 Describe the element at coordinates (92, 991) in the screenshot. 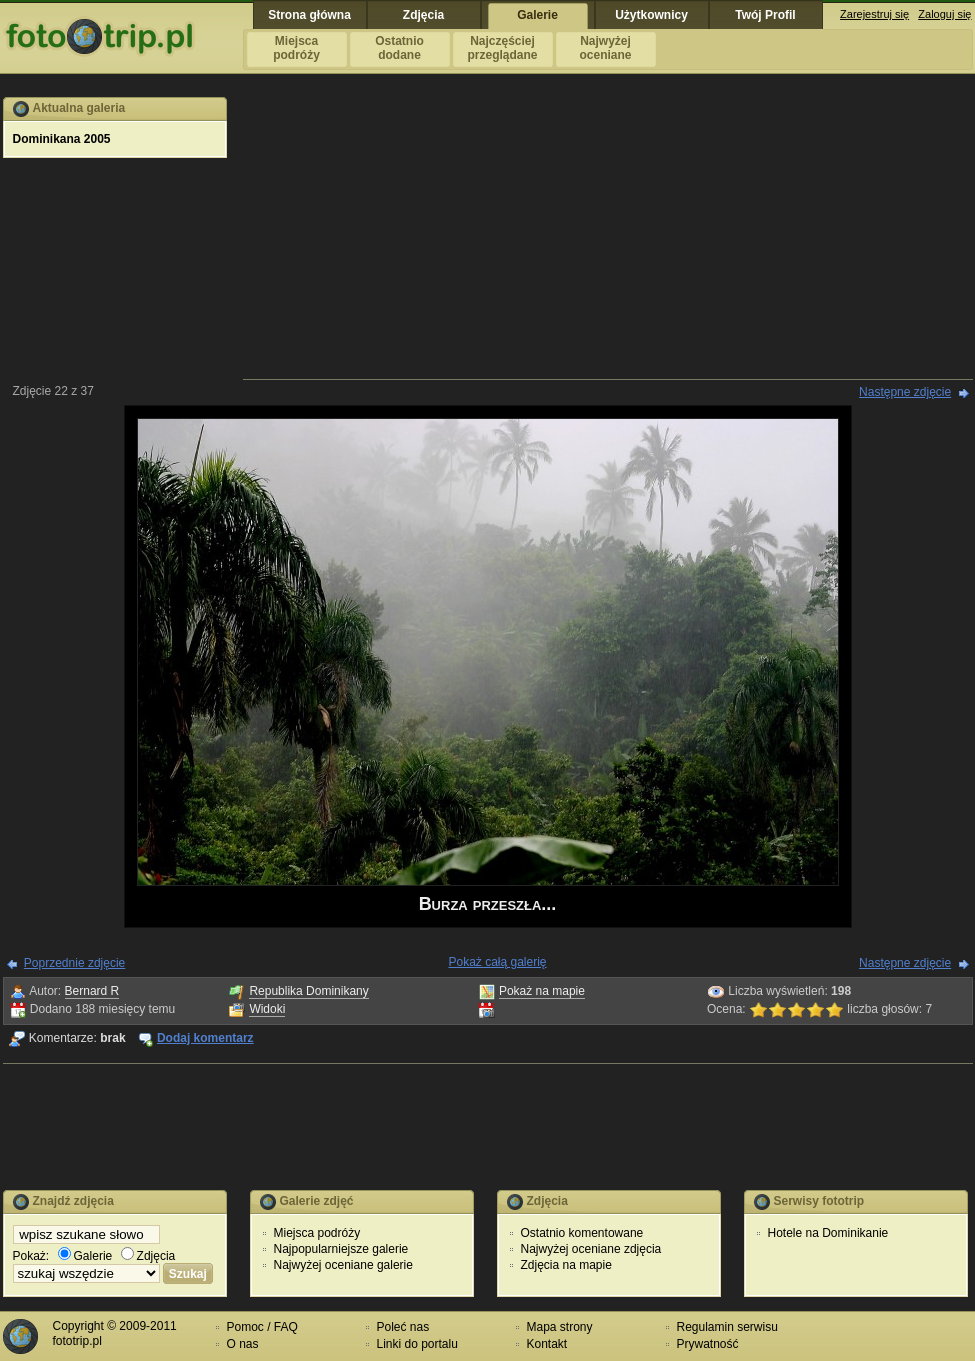

I see `Bernard R` at that location.